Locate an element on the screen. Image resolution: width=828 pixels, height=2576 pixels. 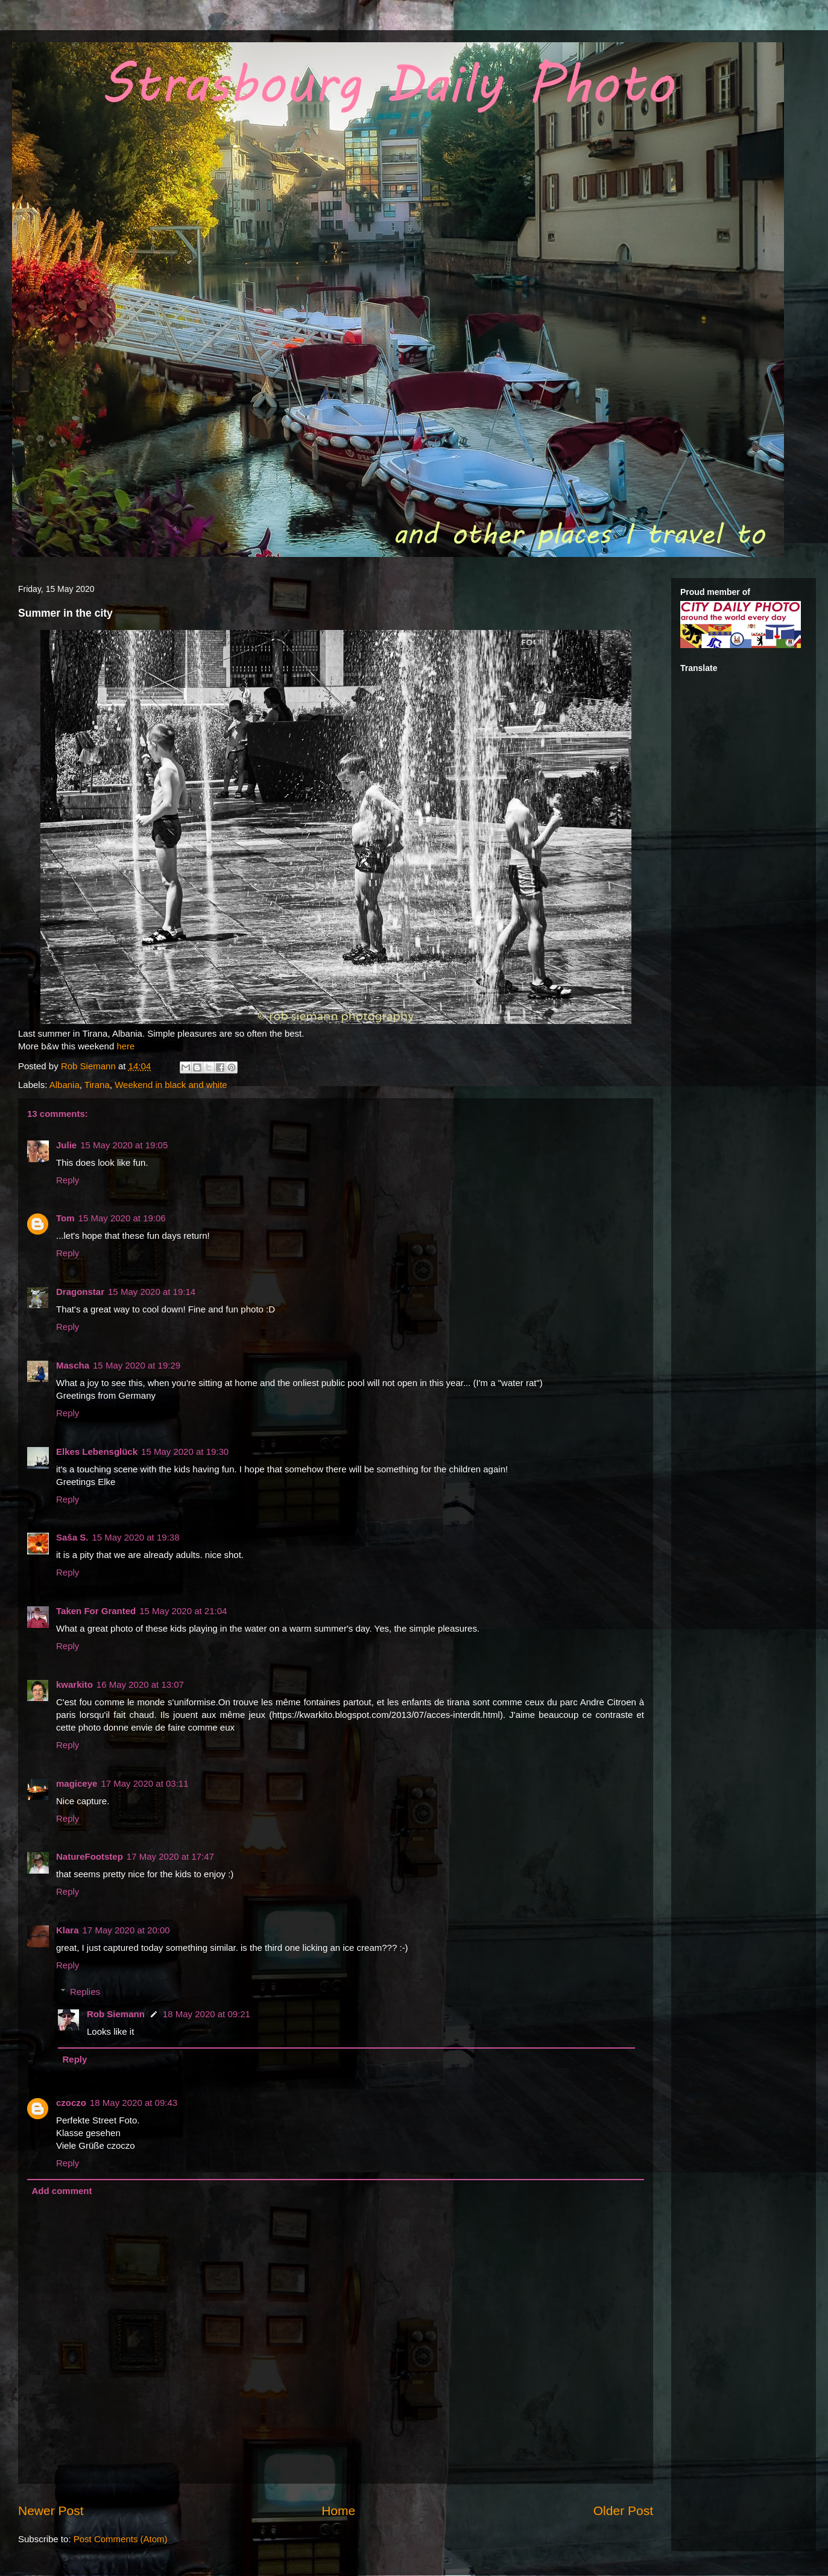
Newer Post is located at coordinates (51, 2510).